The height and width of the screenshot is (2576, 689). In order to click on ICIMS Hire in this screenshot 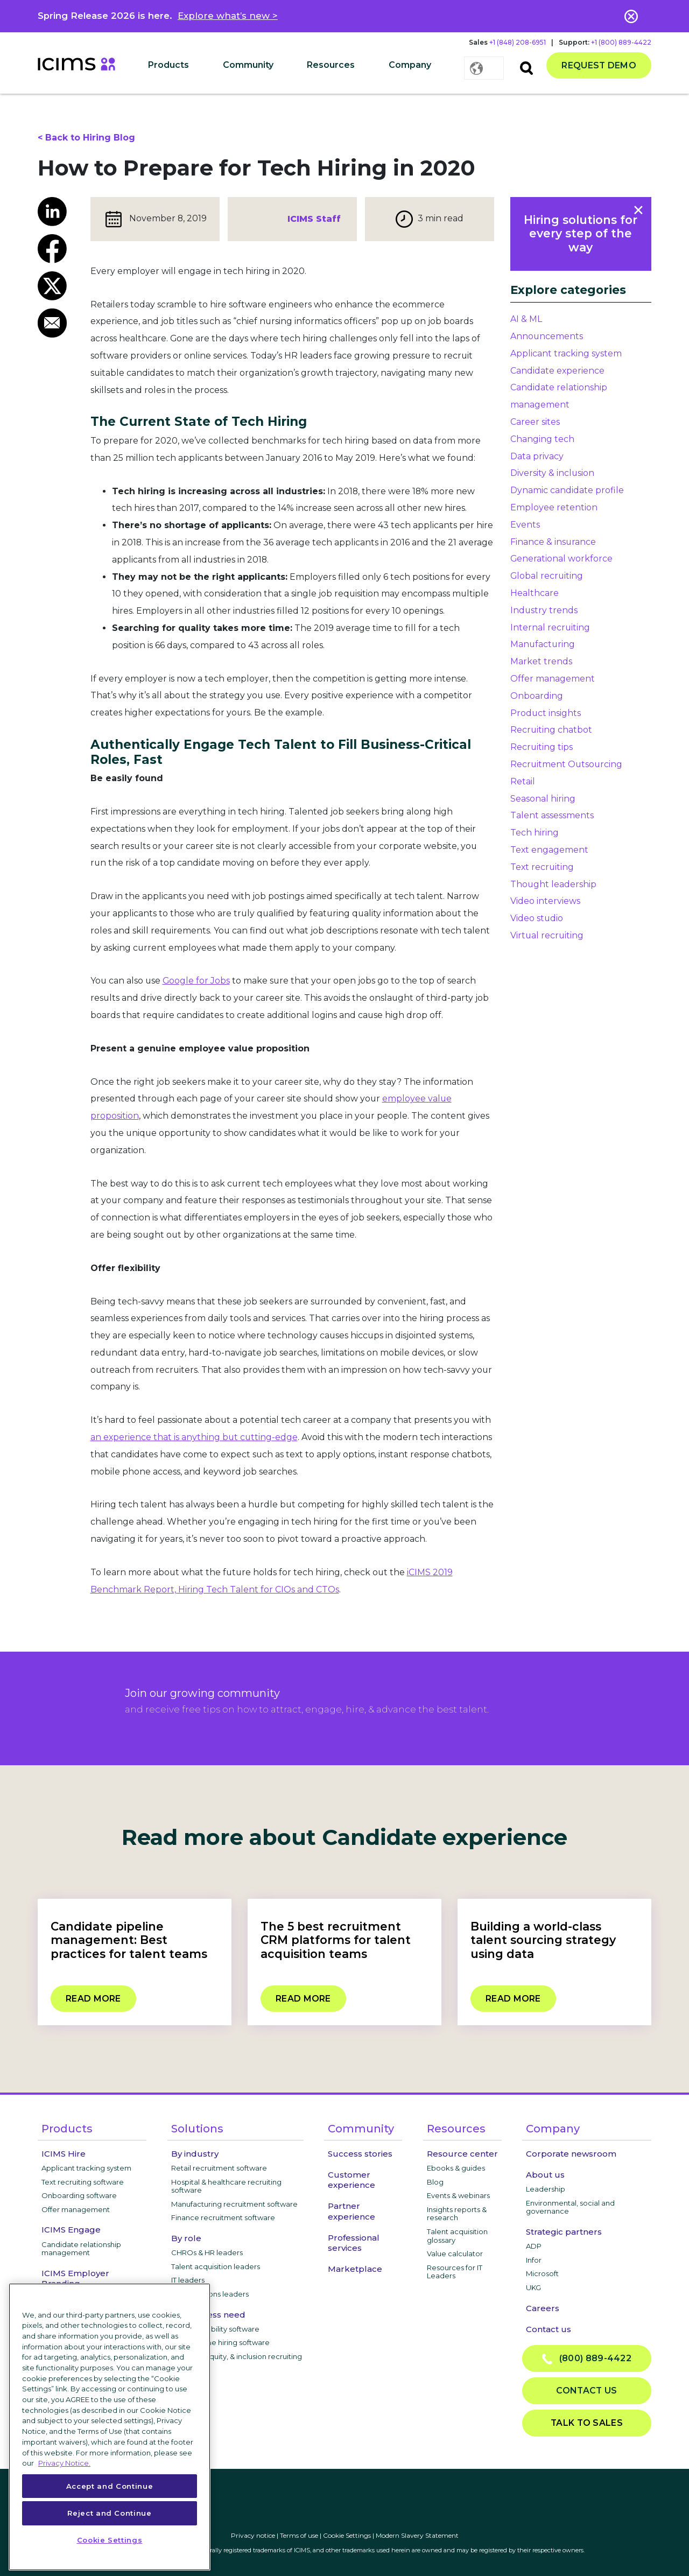, I will do `click(63, 2154)`.